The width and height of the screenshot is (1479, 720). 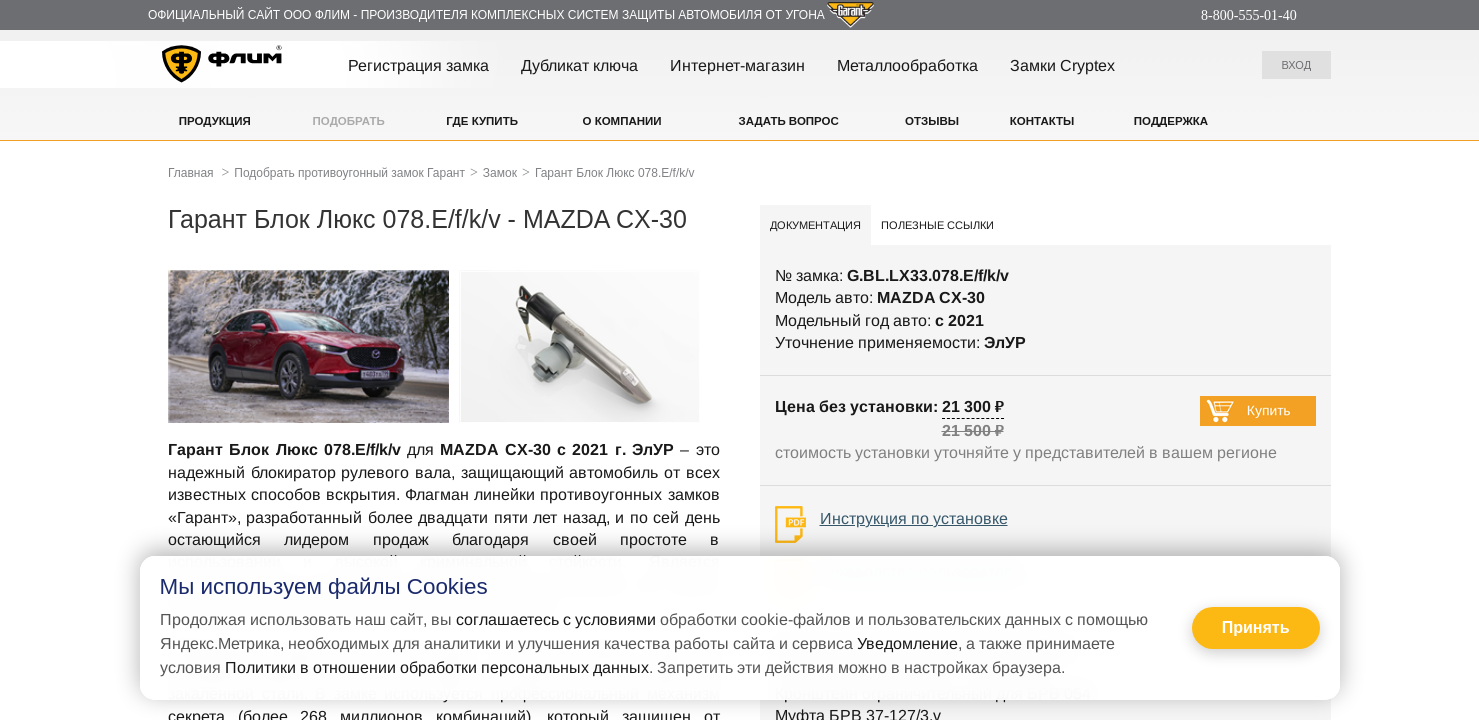 What do you see at coordinates (914, 518) in the screenshot?
I see `Инструкция по установке` at bounding box center [914, 518].